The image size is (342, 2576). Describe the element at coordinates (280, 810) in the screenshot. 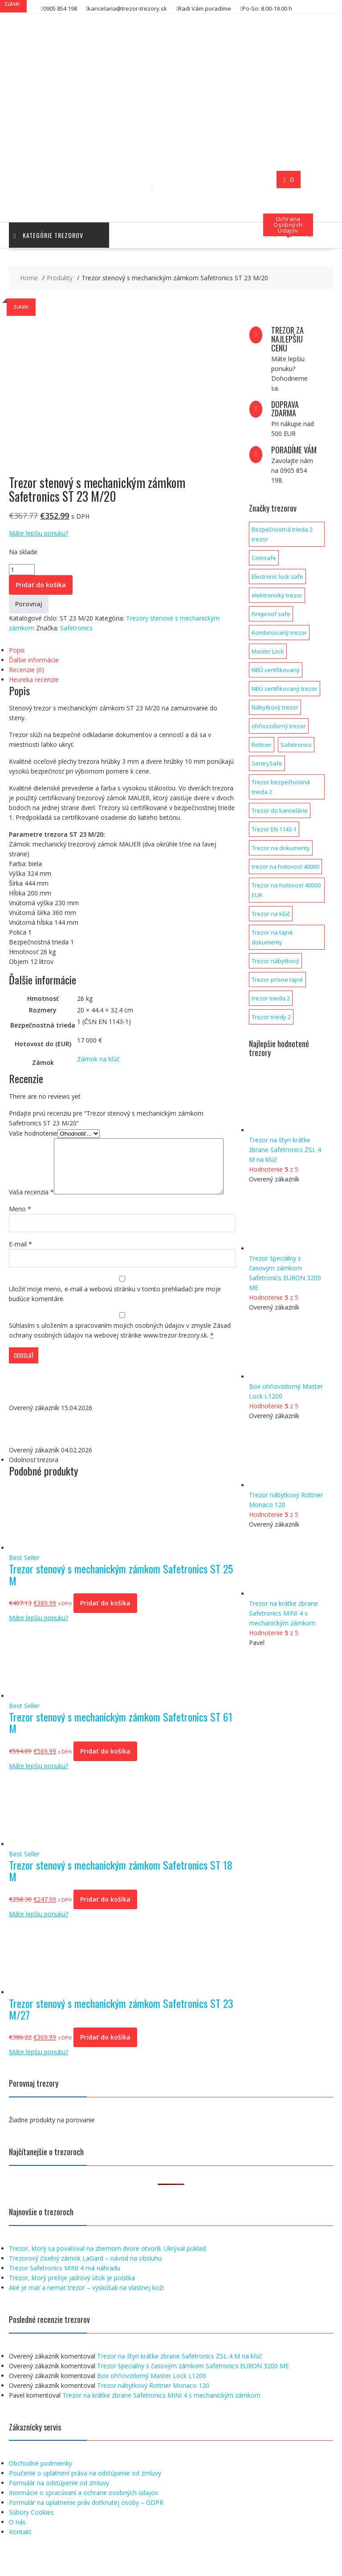

I see `Trezor do kancelárie [Trezor do kancelárie (1 produkt)]` at that location.